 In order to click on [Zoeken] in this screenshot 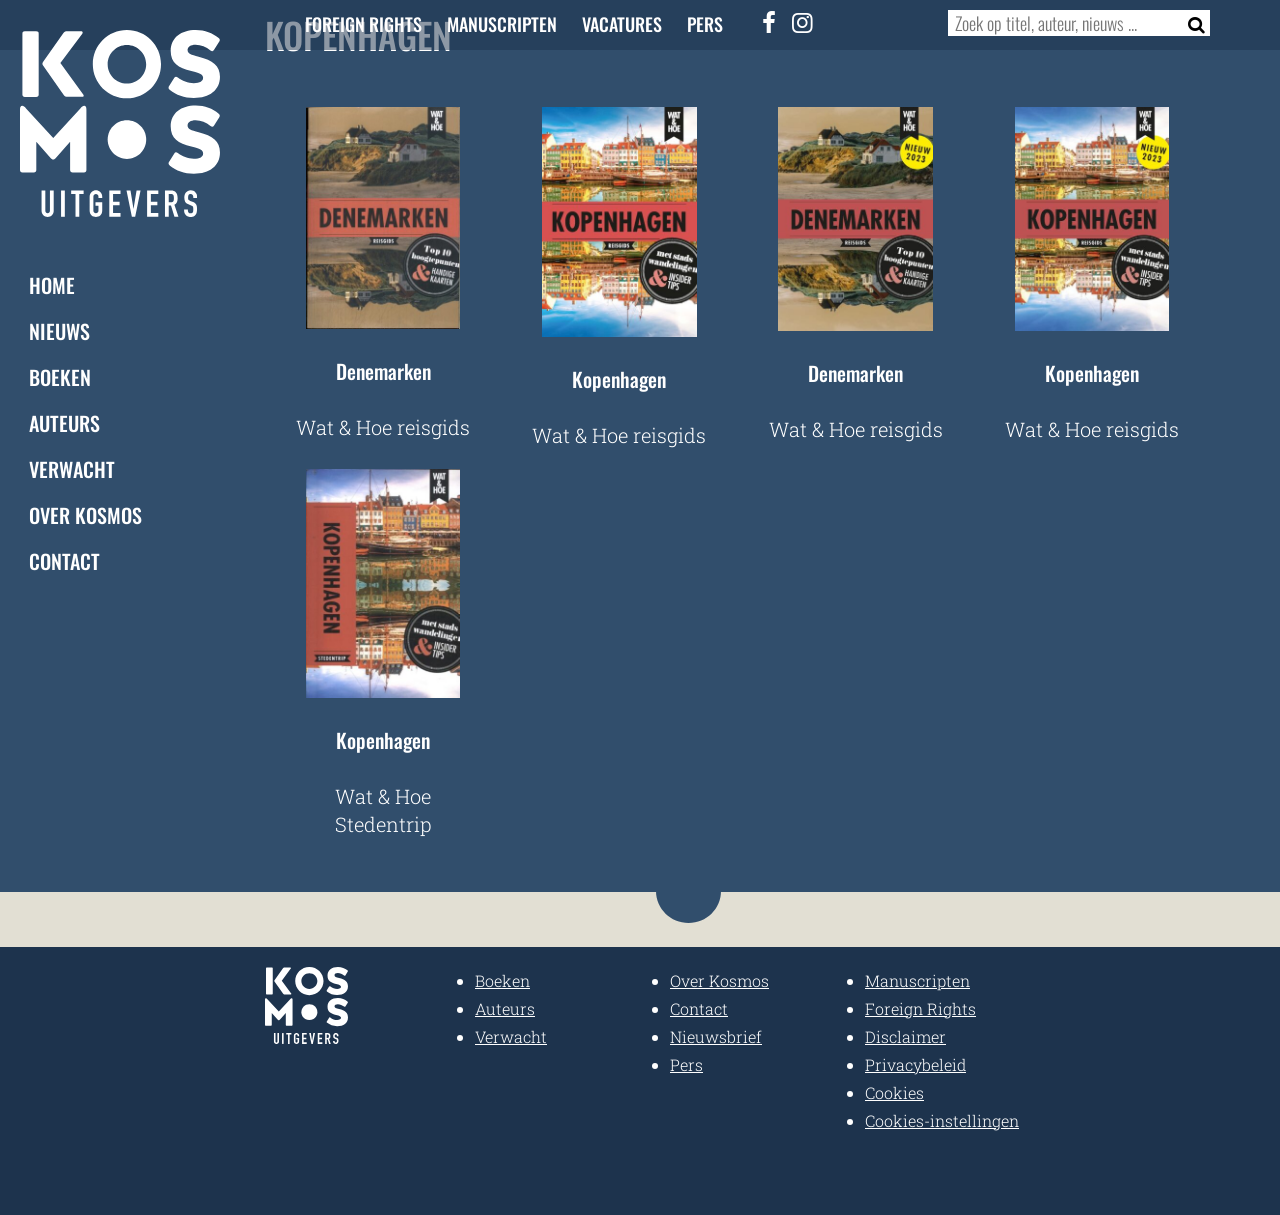, I will do `click(1190, 23)`.